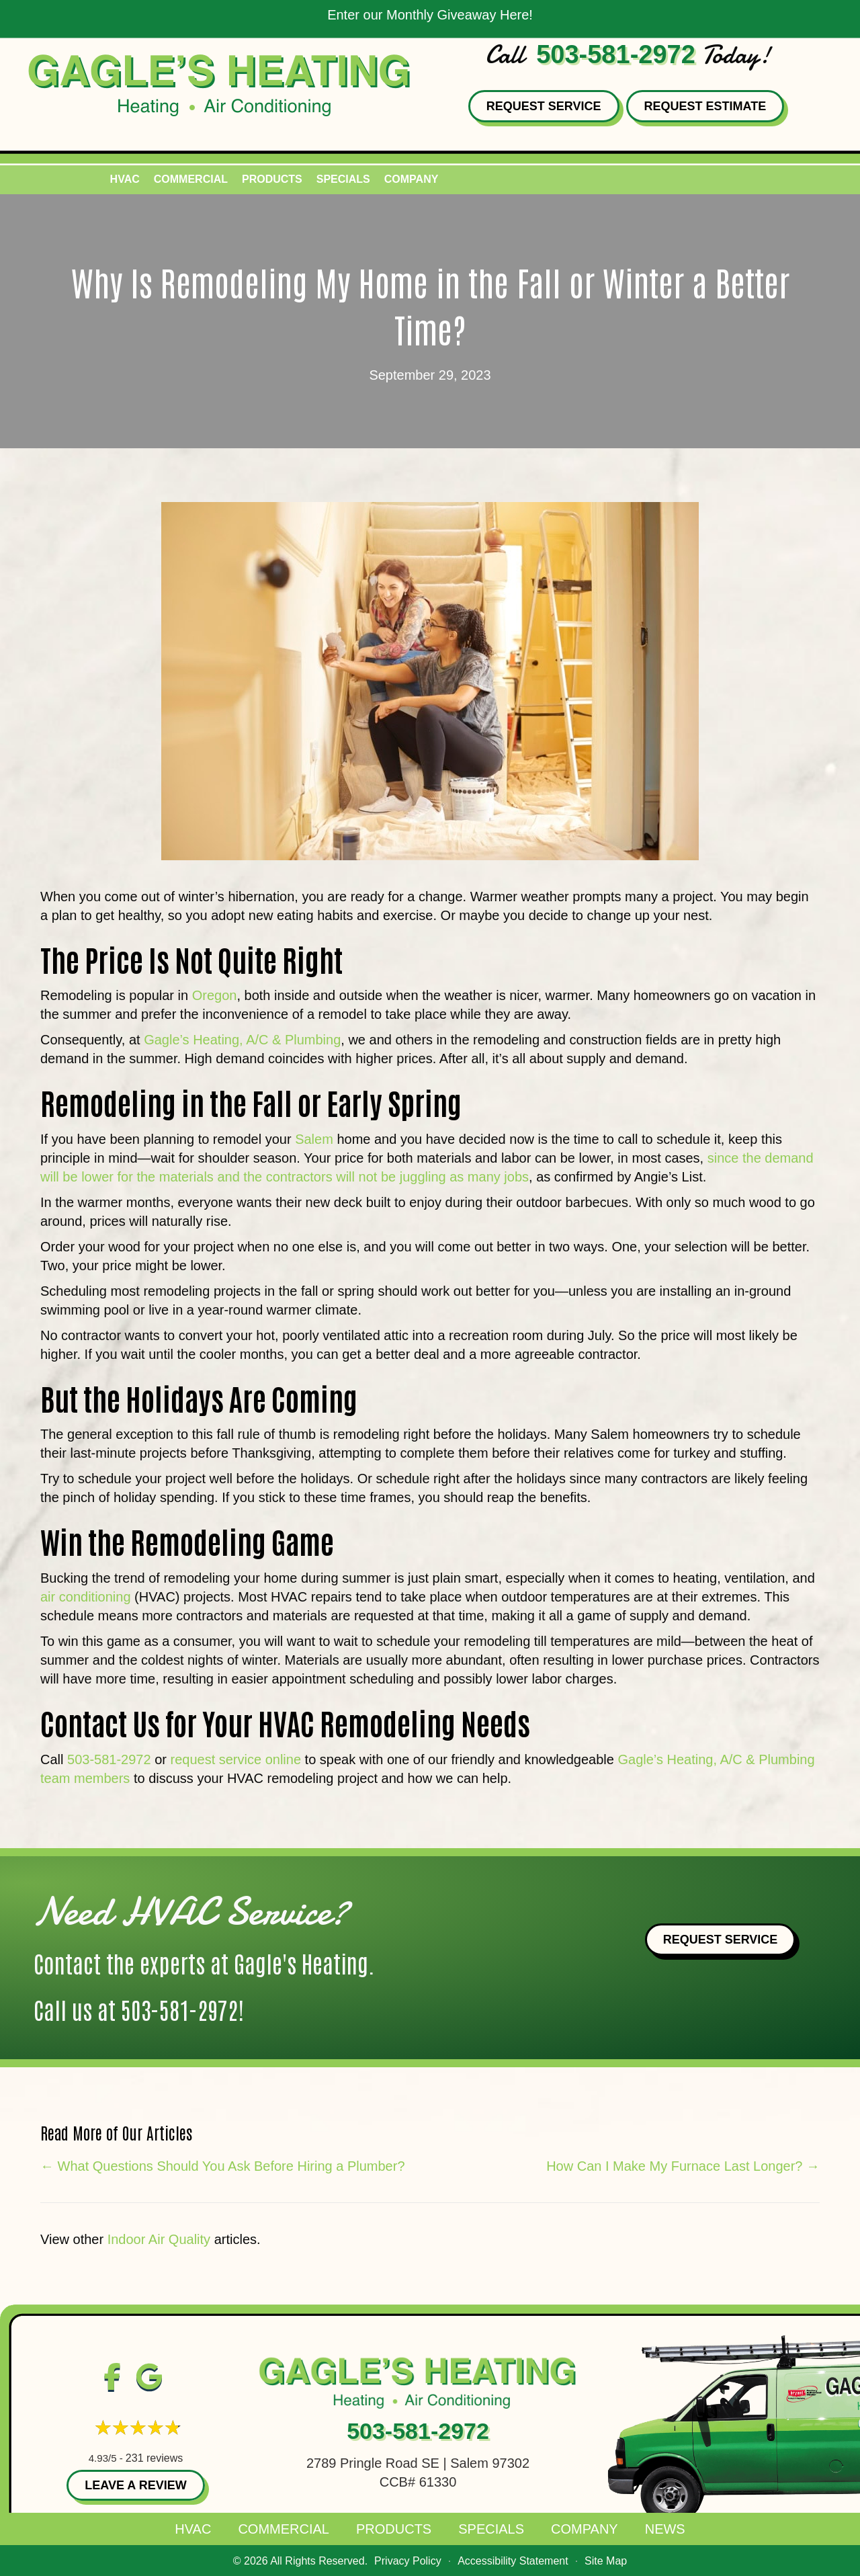 The height and width of the screenshot is (2576, 860). What do you see at coordinates (665, 2529) in the screenshot?
I see `News` at bounding box center [665, 2529].